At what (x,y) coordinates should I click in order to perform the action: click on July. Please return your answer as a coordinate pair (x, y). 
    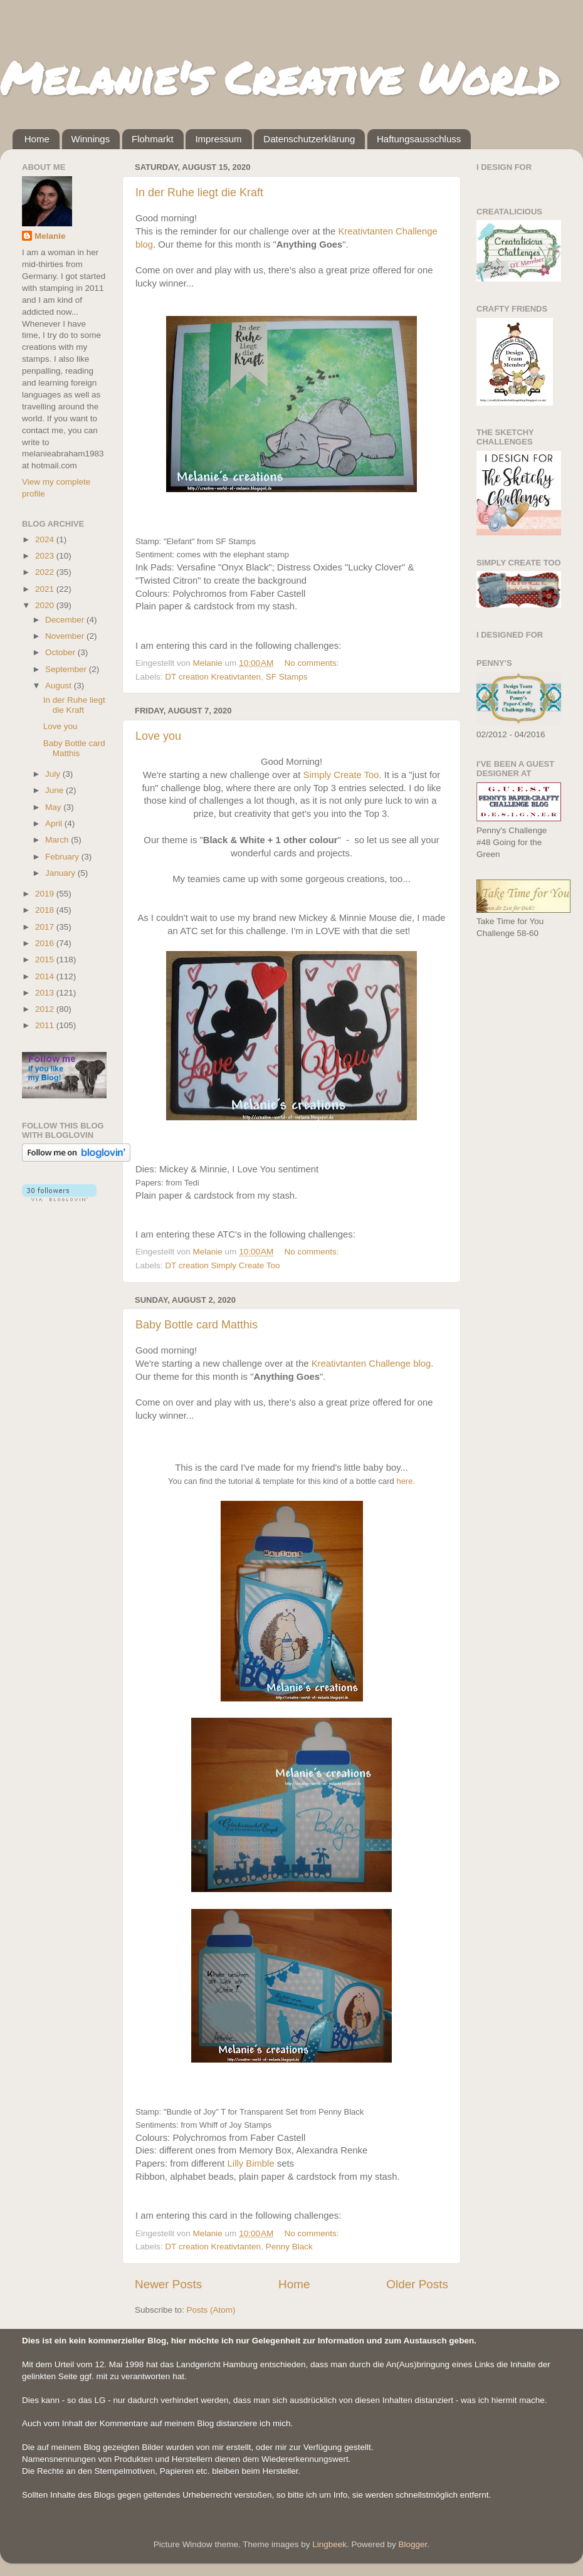
    Looking at the image, I should click on (54, 774).